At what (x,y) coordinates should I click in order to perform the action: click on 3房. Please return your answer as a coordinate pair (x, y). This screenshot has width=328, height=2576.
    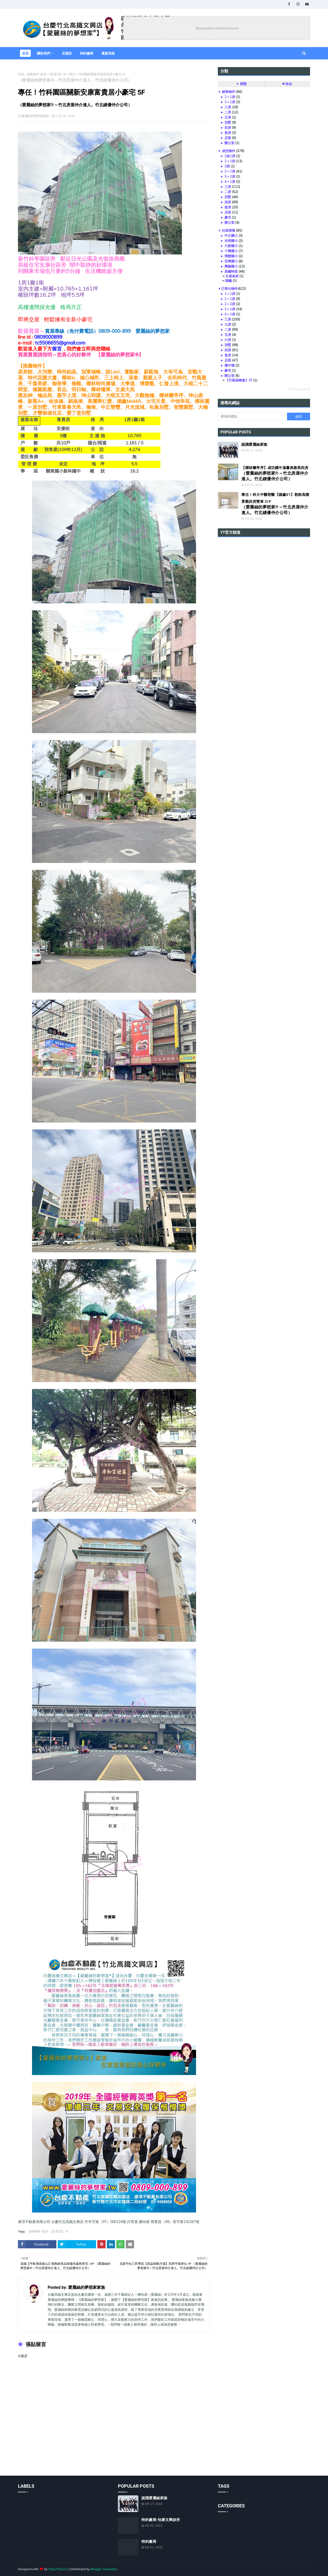
    Looking at the image, I should click on (227, 166).